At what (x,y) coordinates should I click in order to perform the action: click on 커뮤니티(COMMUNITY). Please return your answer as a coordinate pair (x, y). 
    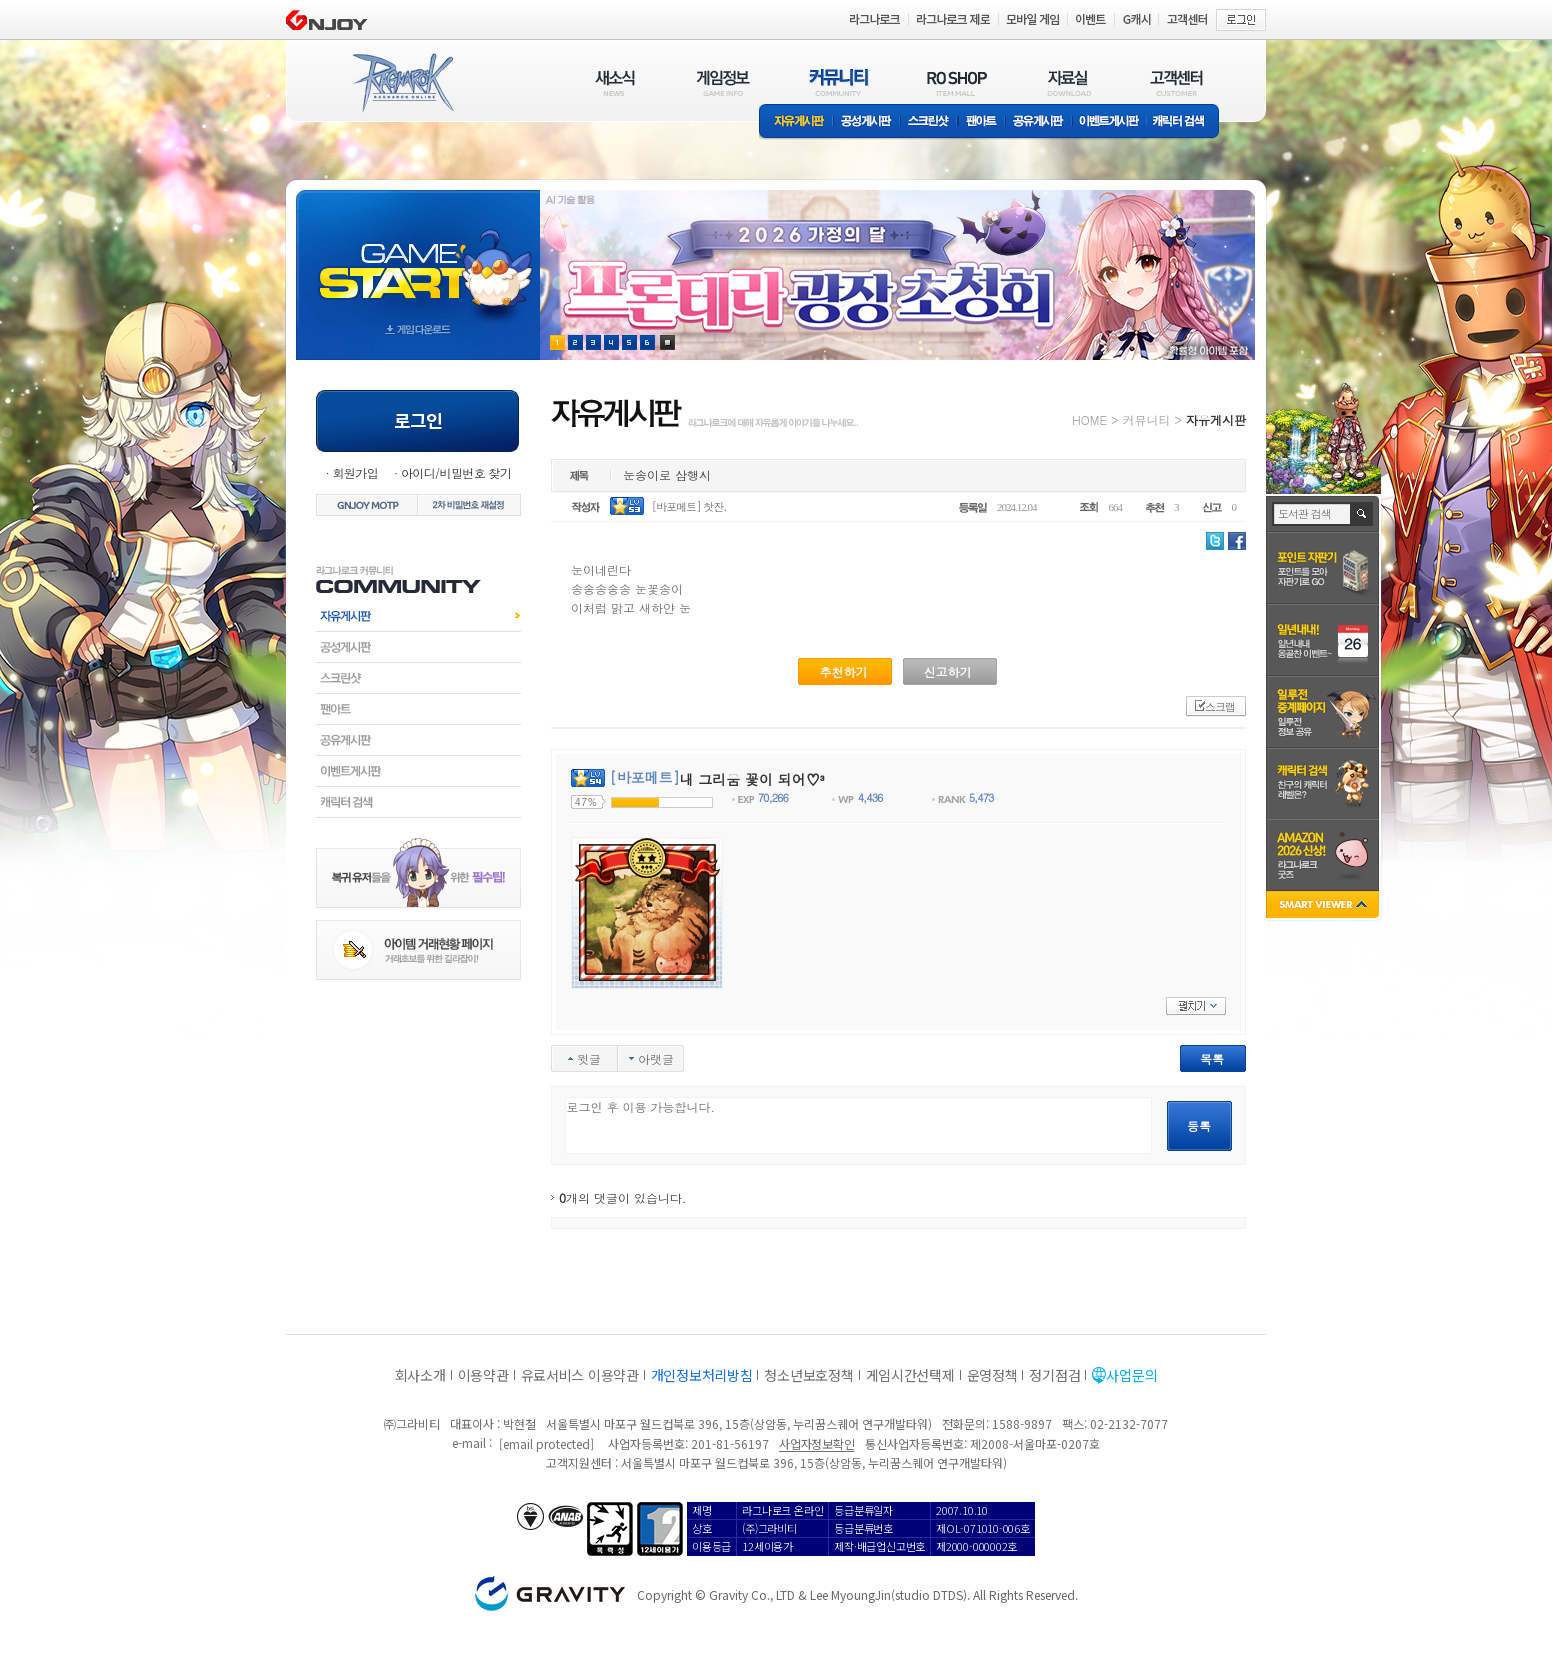
    Looking at the image, I should click on (839, 82).